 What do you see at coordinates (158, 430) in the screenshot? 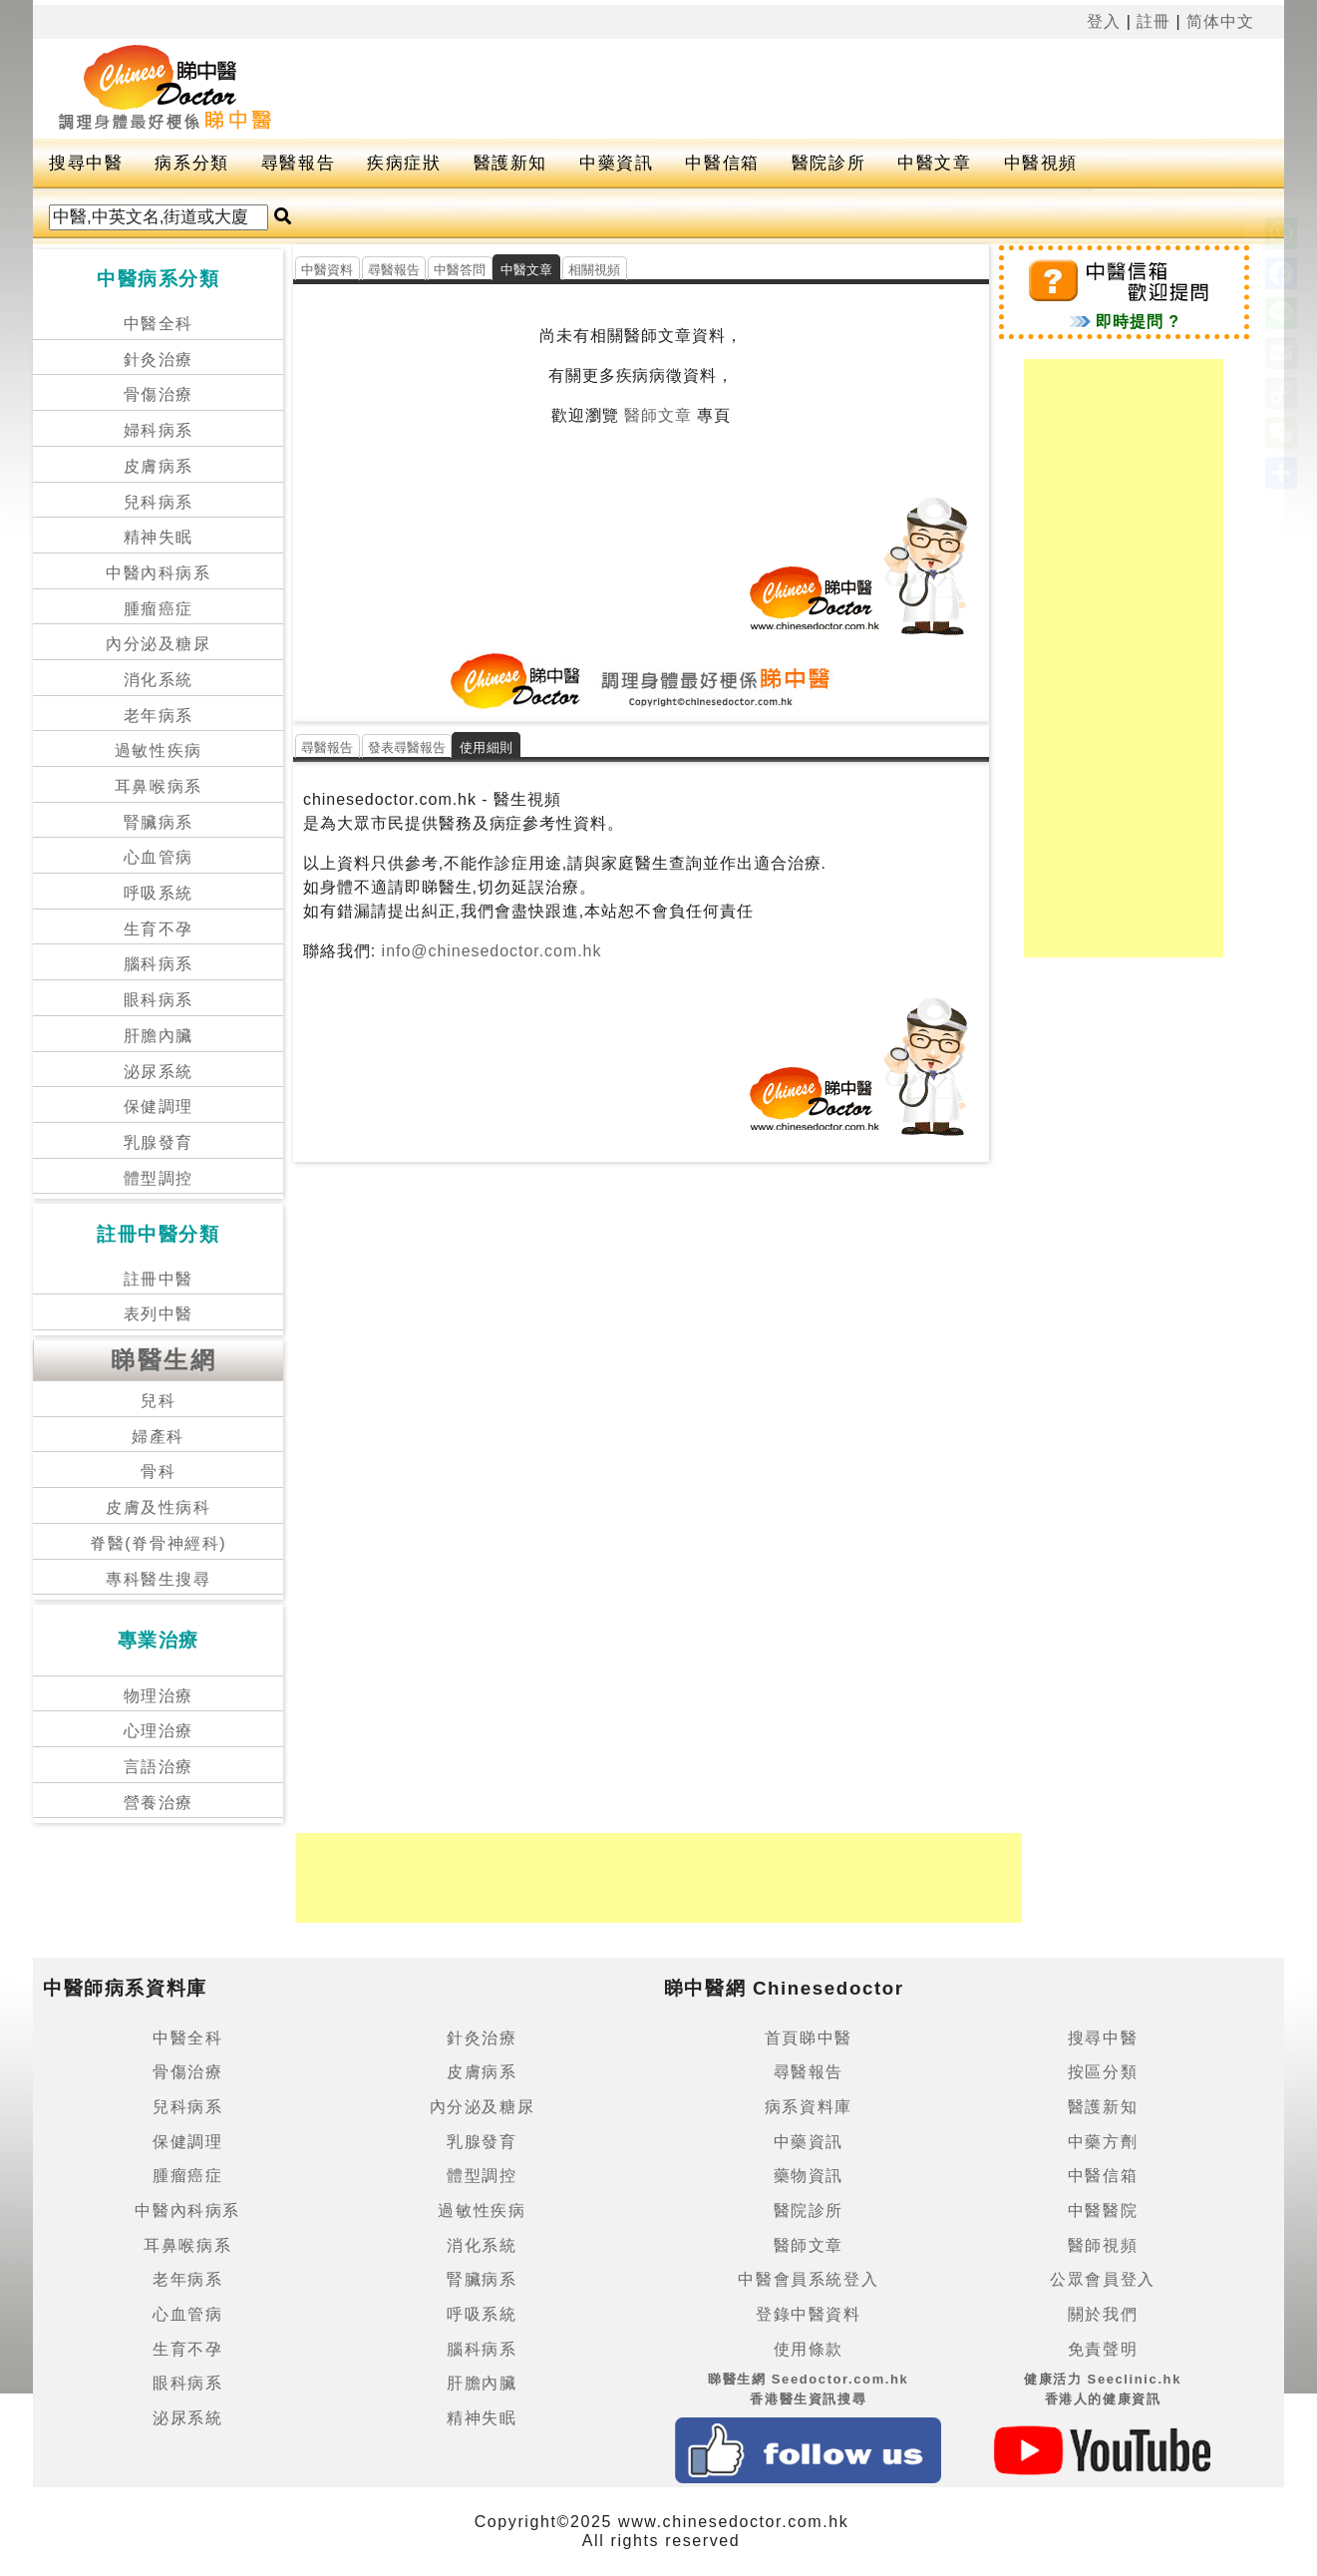
I see `婦科病系` at bounding box center [158, 430].